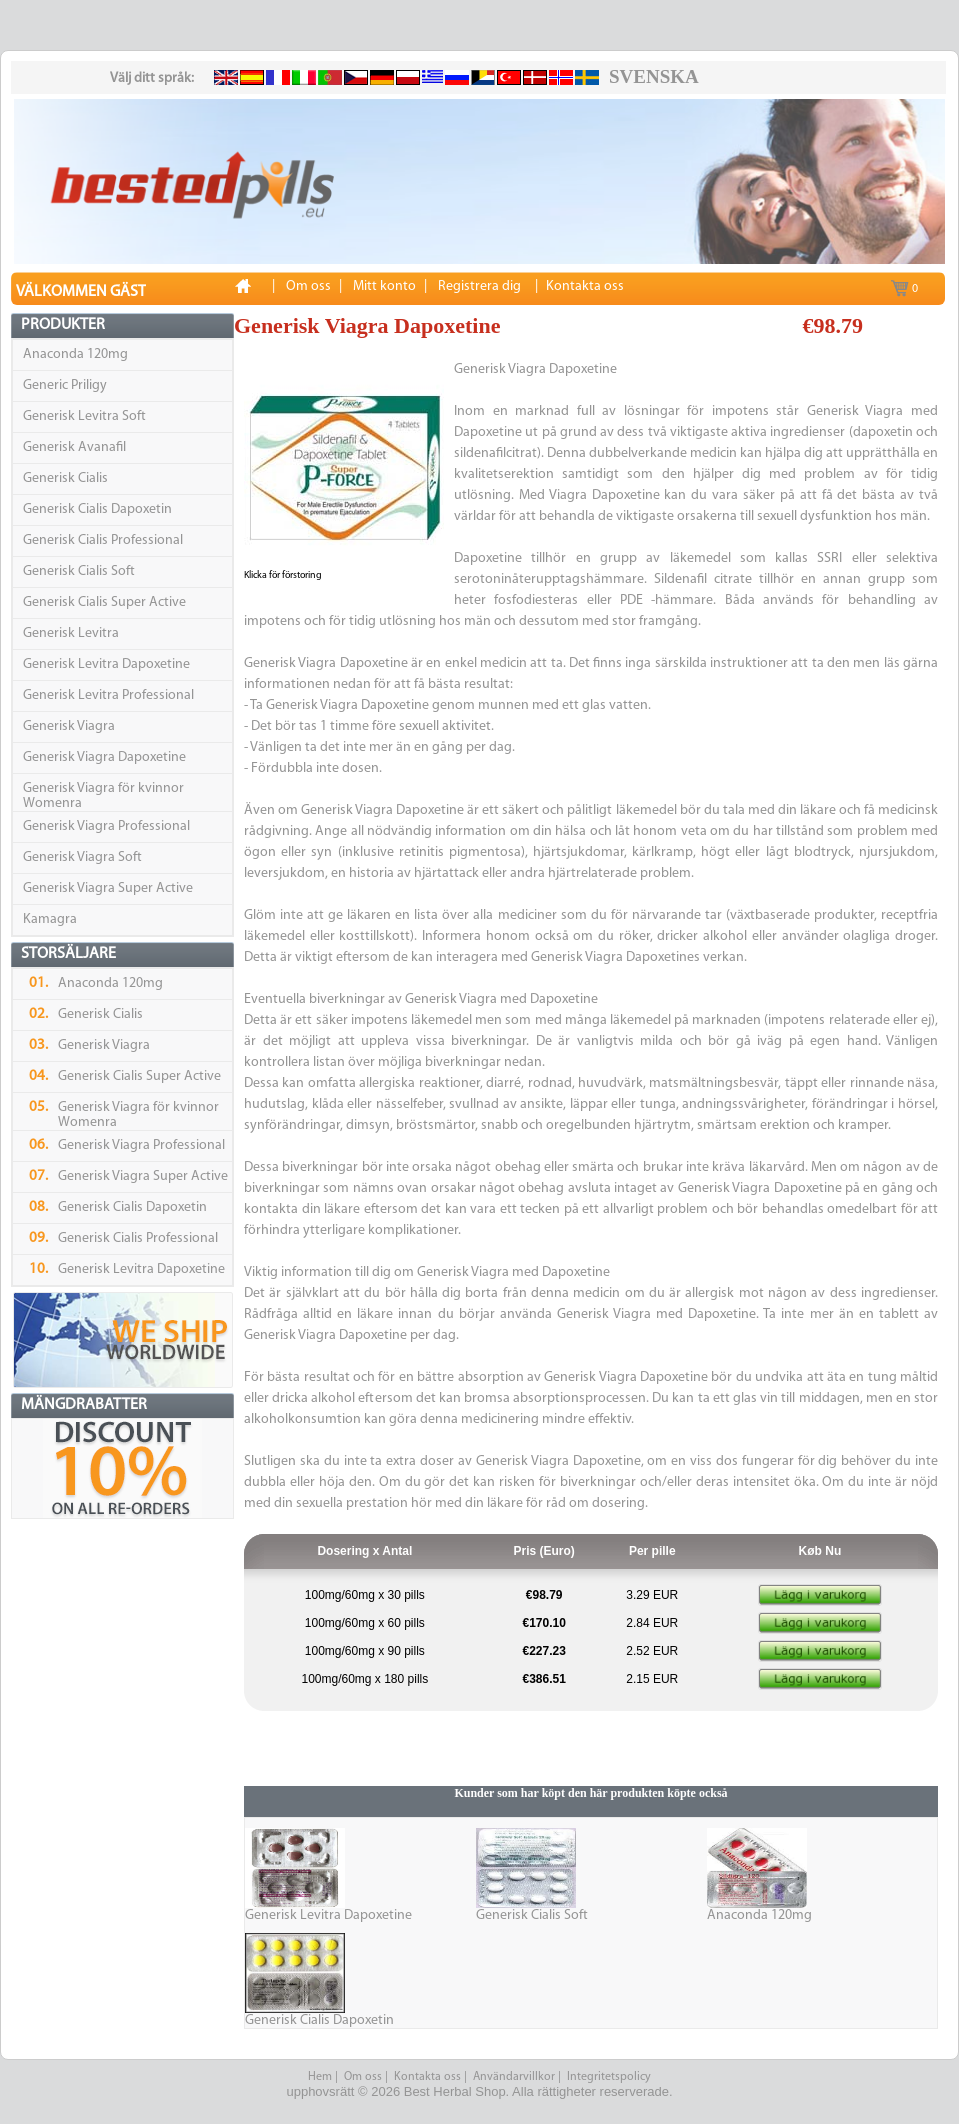  Describe the element at coordinates (104, 602) in the screenshot. I see `Generisk Cialis Super Active` at that location.